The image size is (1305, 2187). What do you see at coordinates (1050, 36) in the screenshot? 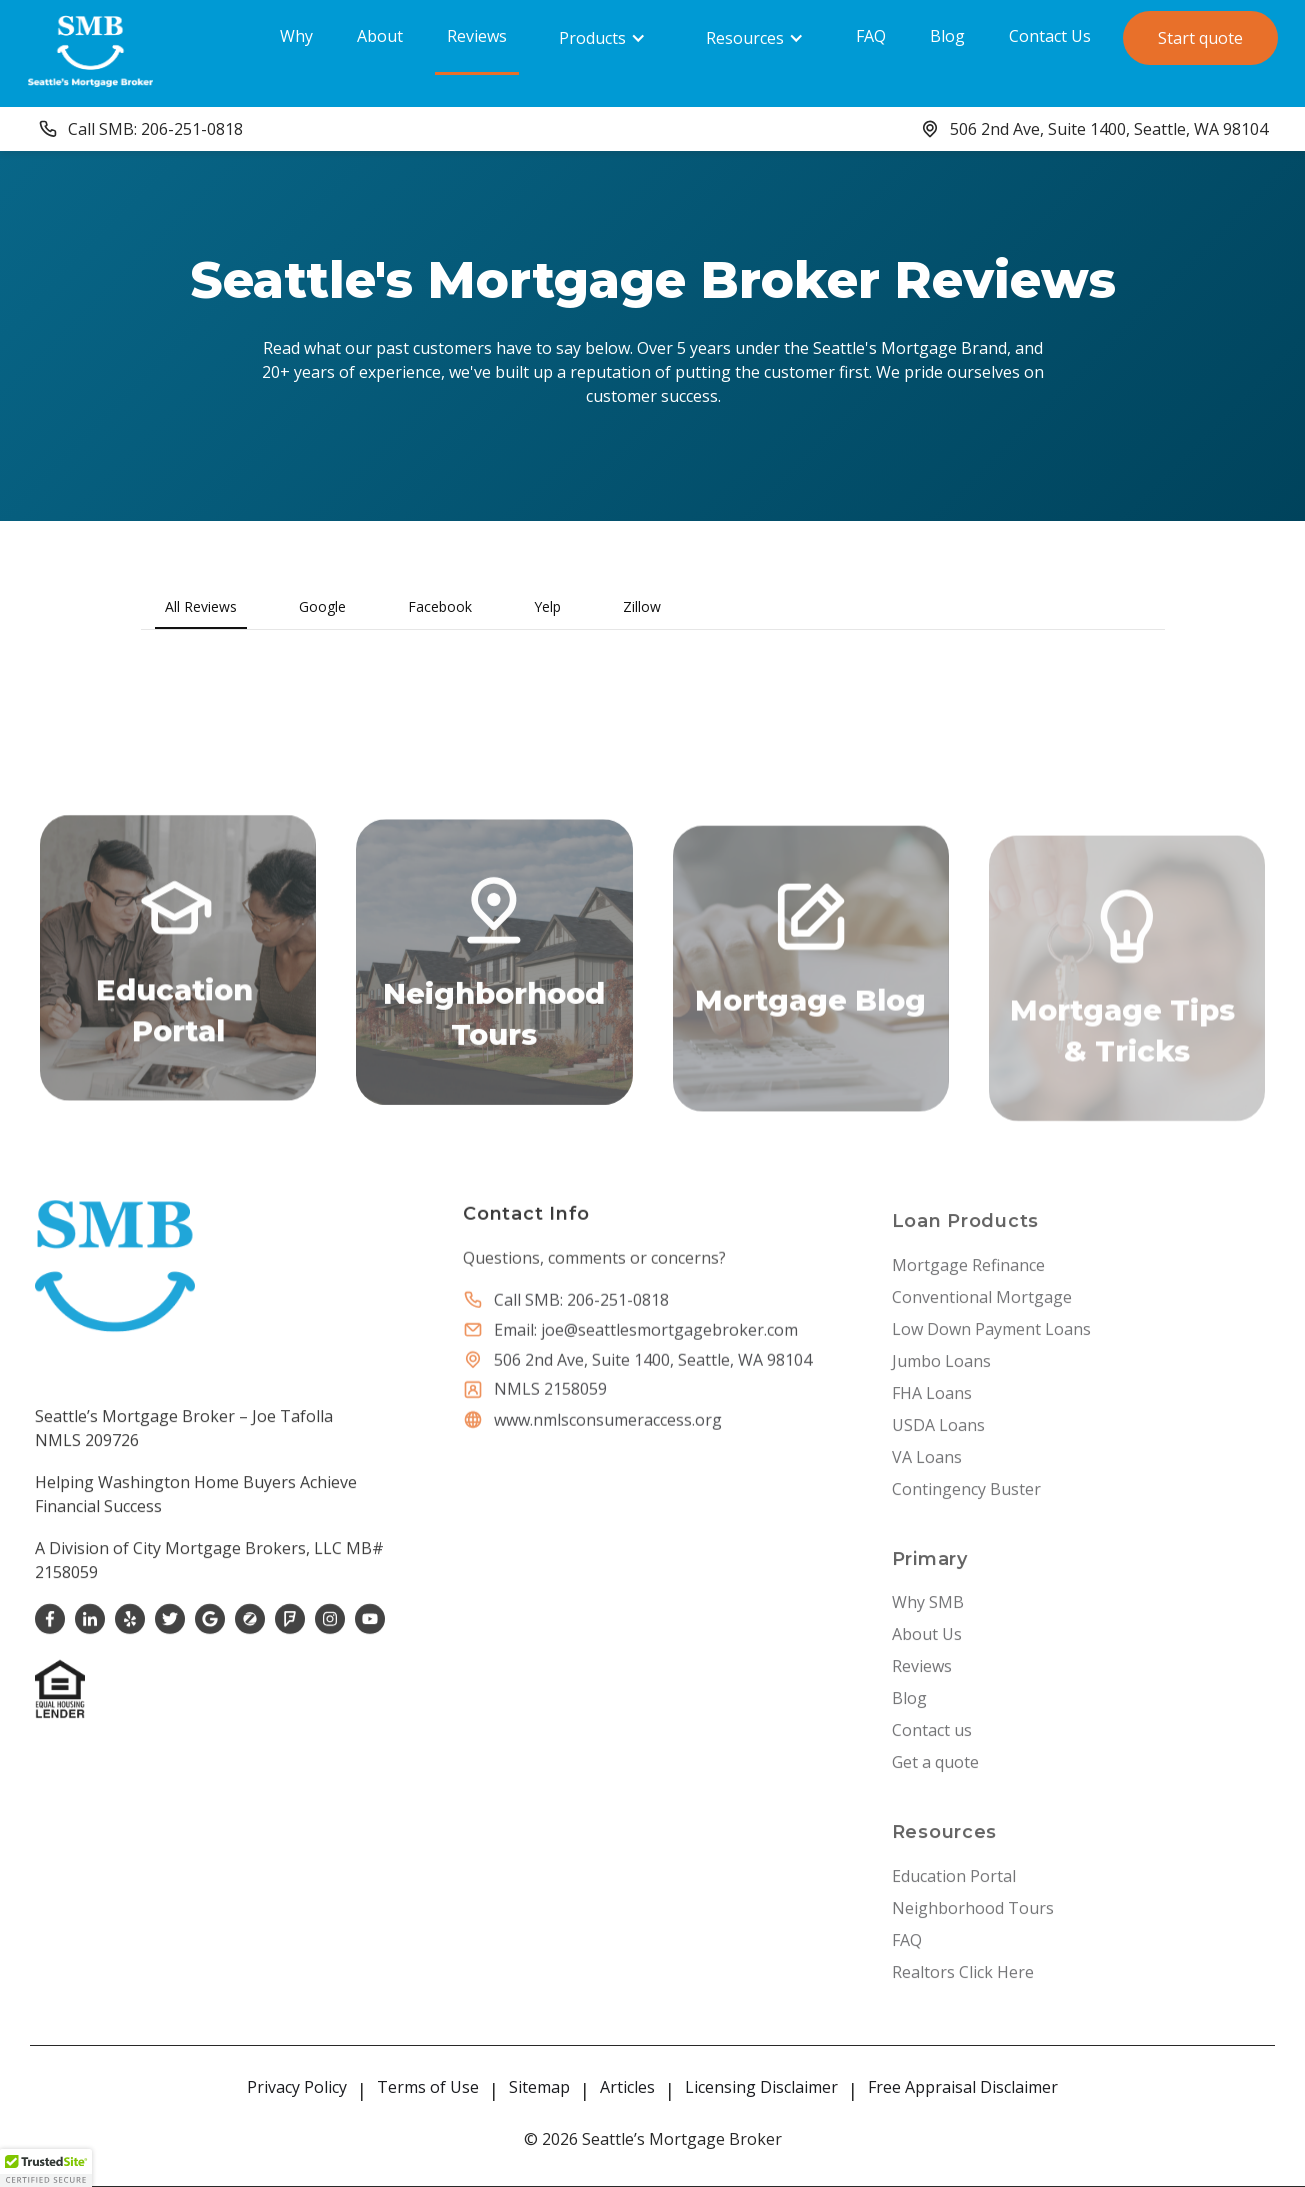
I see `Contact Us` at bounding box center [1050, 36].